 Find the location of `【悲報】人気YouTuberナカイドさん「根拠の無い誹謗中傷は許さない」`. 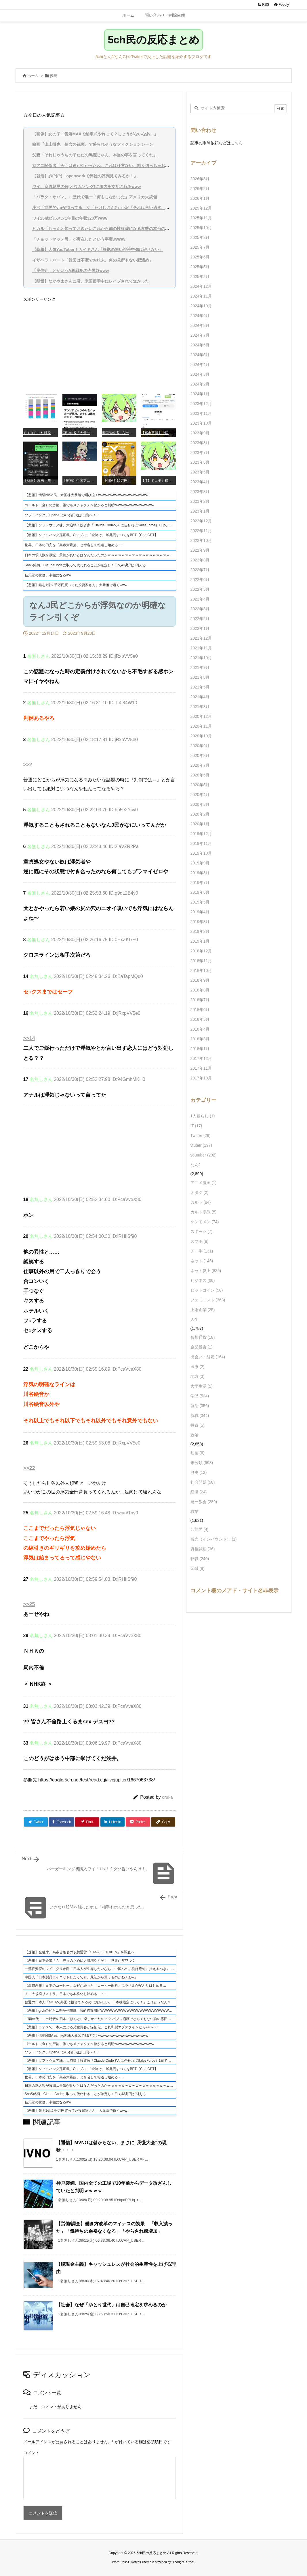

【悲報】人気YouTuberナカイドさん「根拠の無い誹謗中傷は許さない」 is located at coordinates (97, 249).